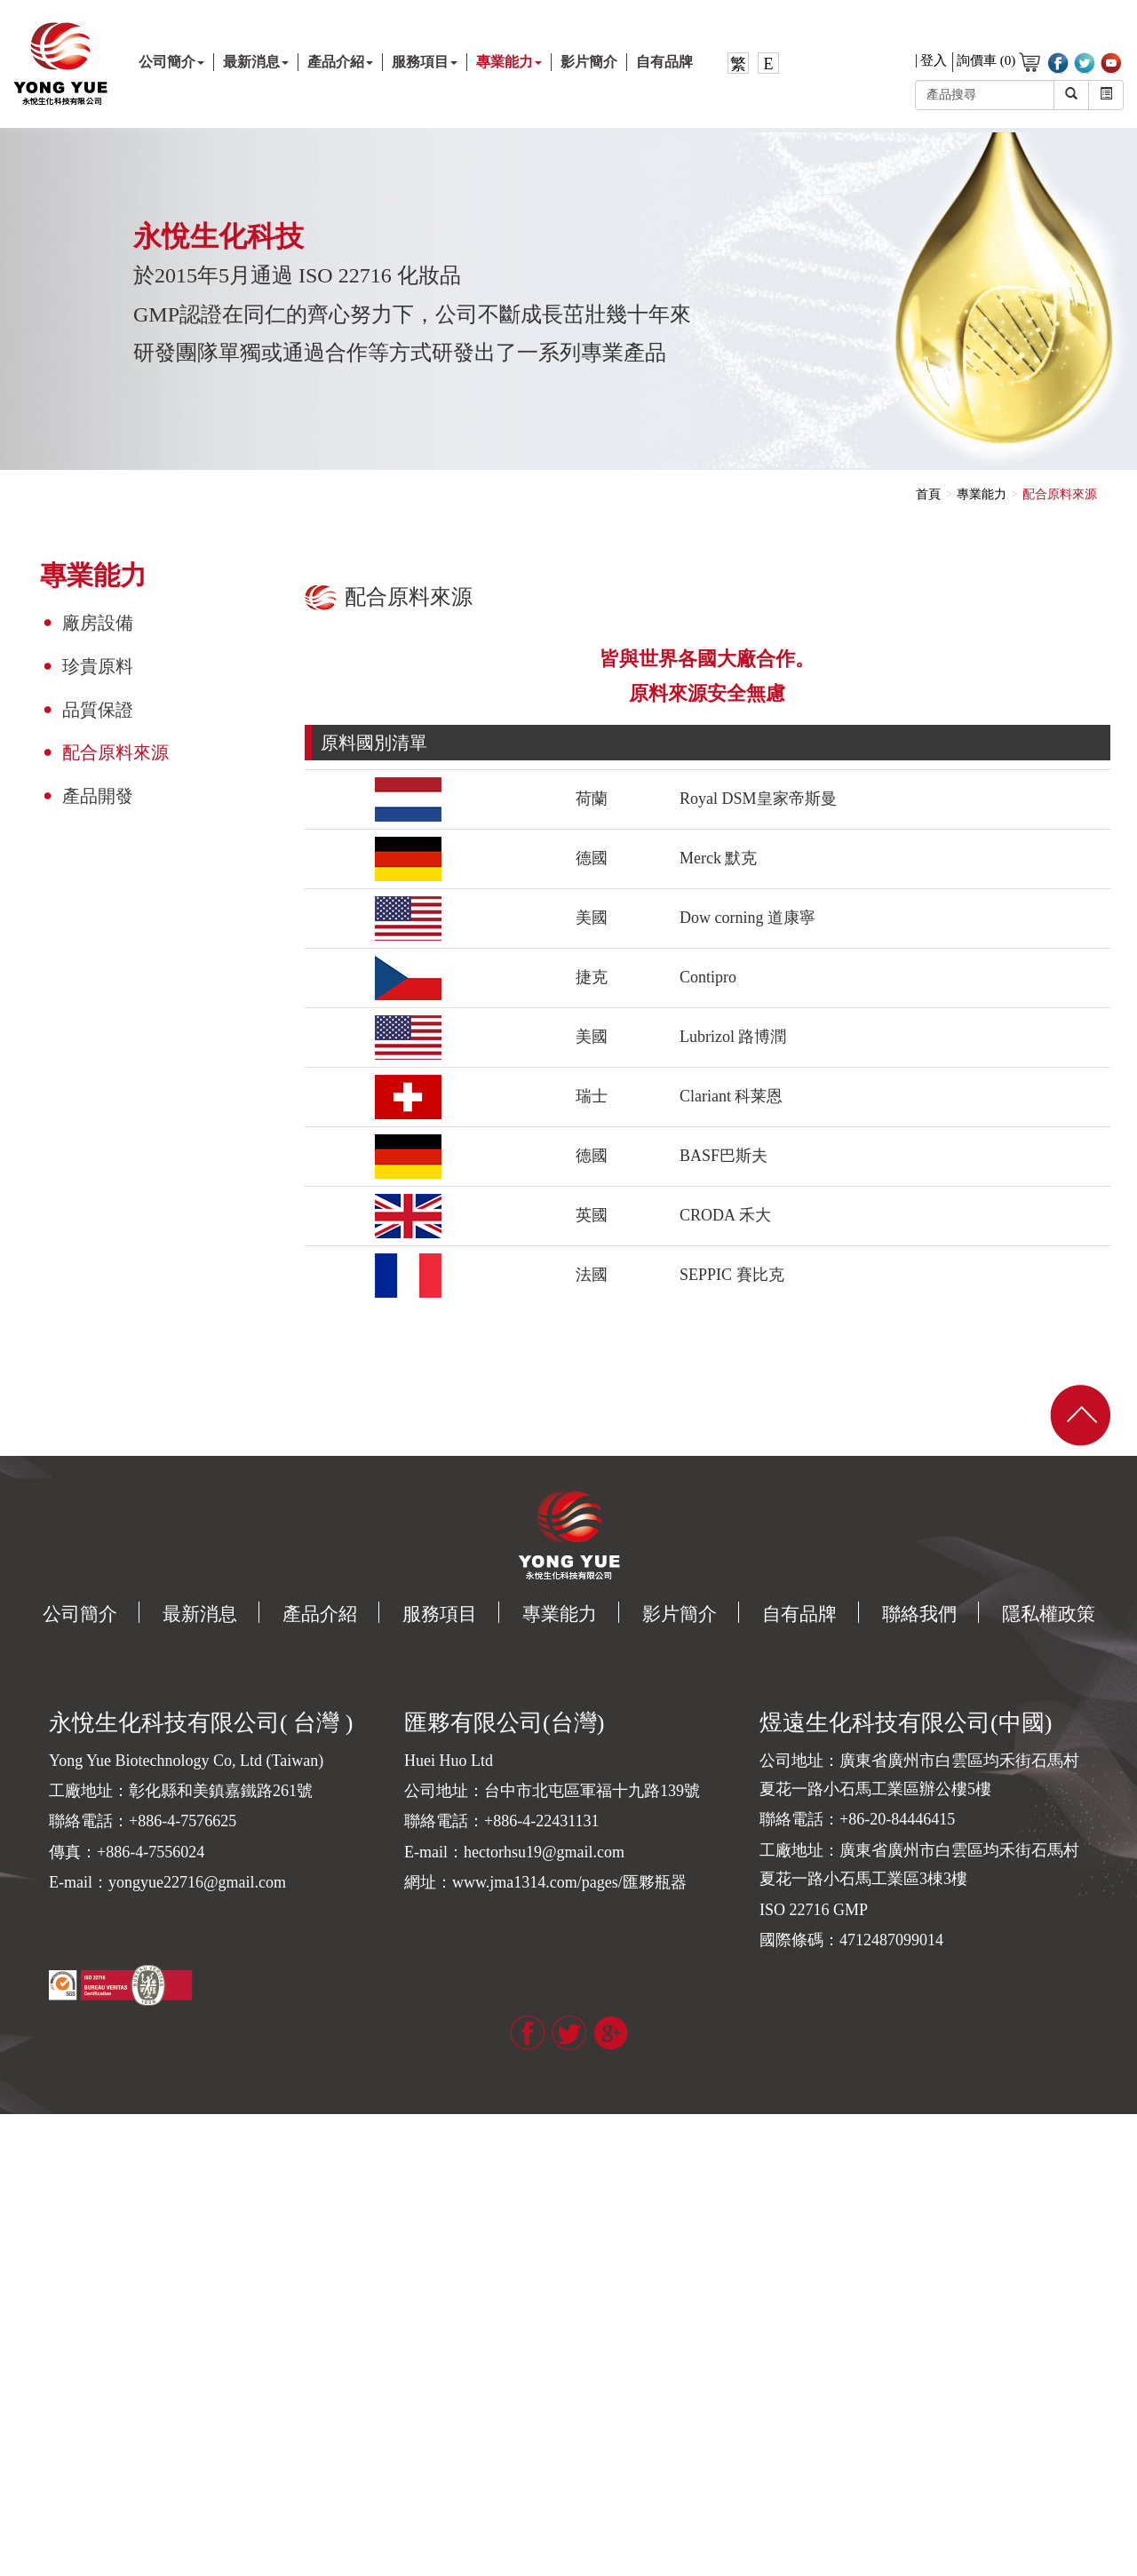 Image resolution: width=1137 pixels, height=2576 pixels. I want to click on 產品介紹, so click(340, 61).